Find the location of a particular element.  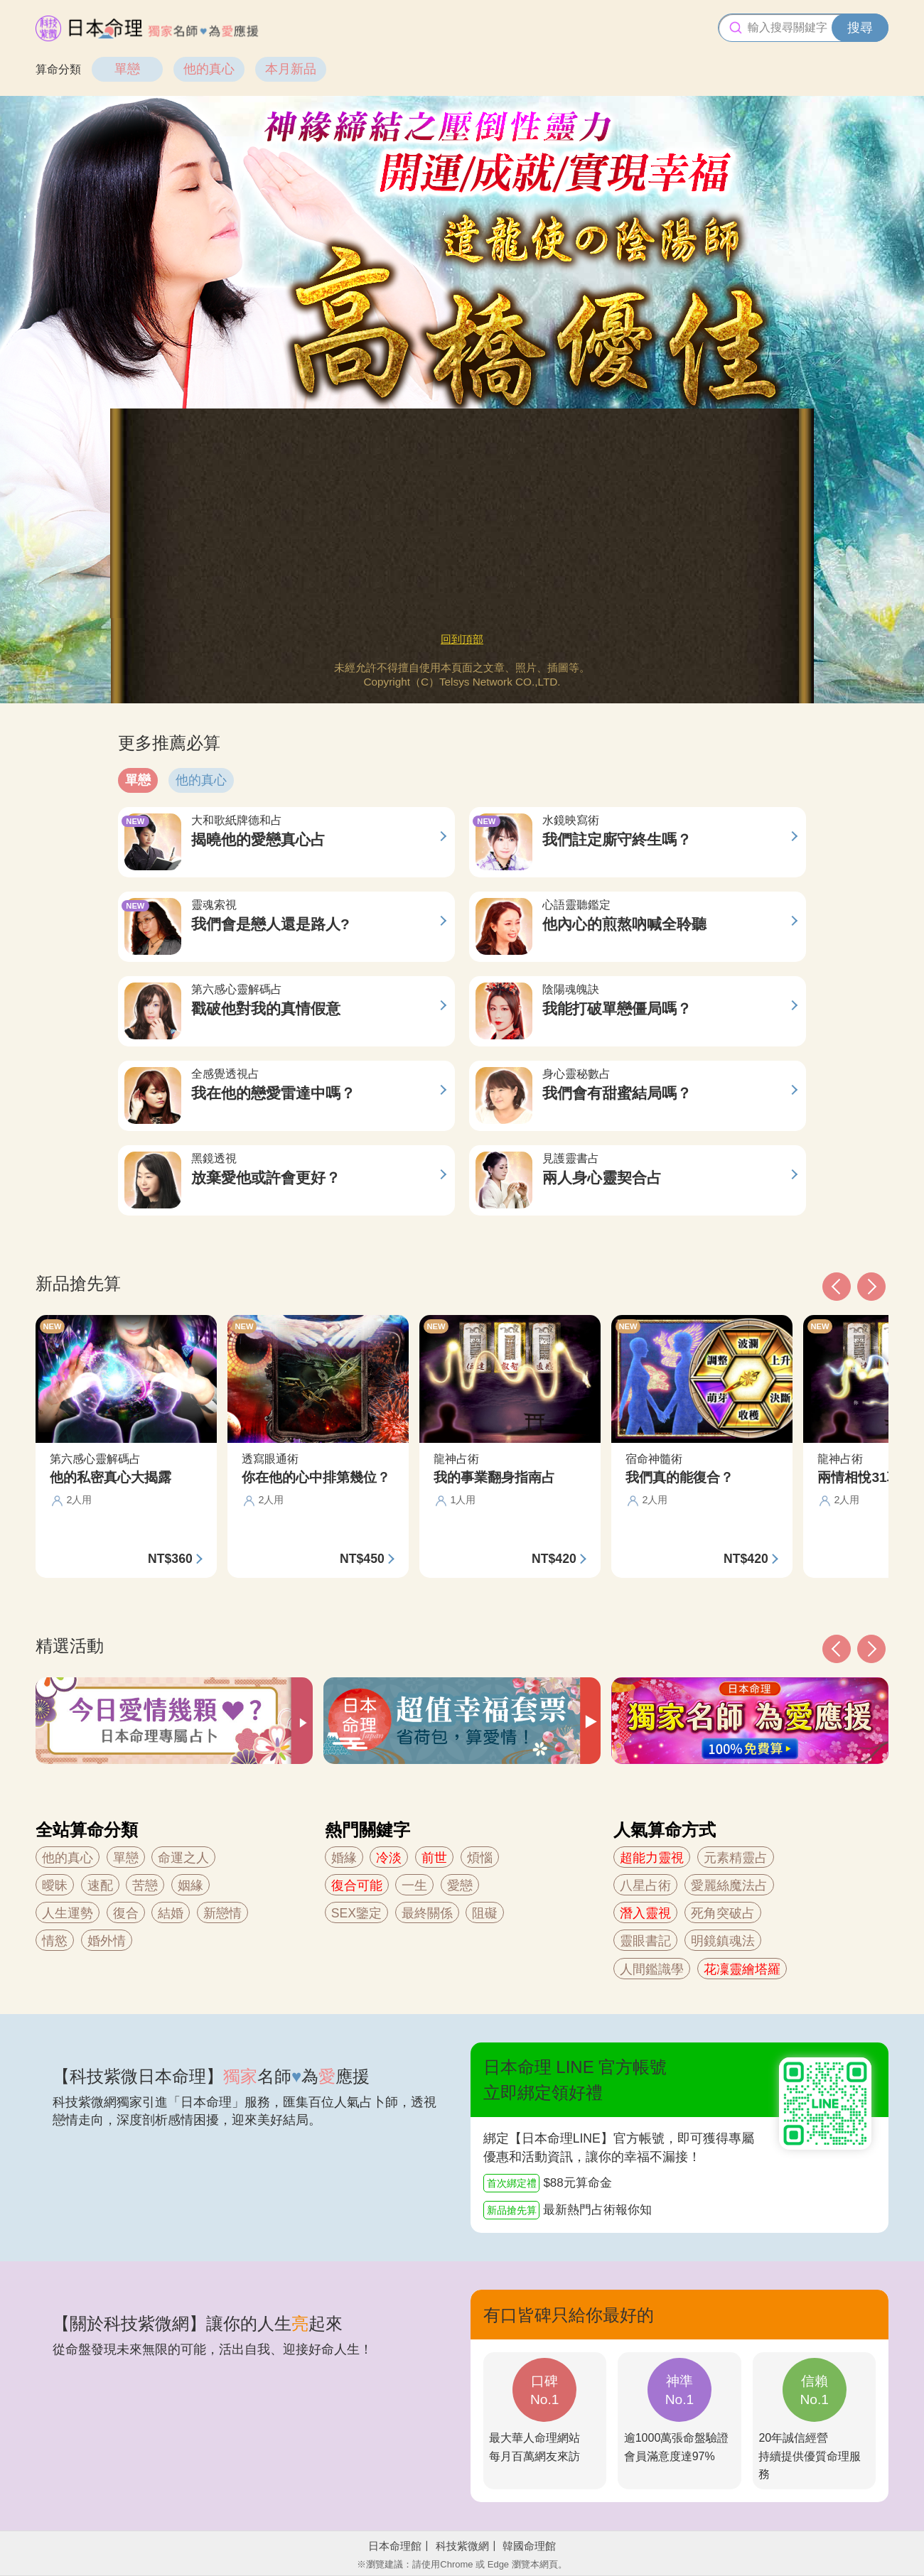

SEX鑒定 is located at coordinates (356, 1913).